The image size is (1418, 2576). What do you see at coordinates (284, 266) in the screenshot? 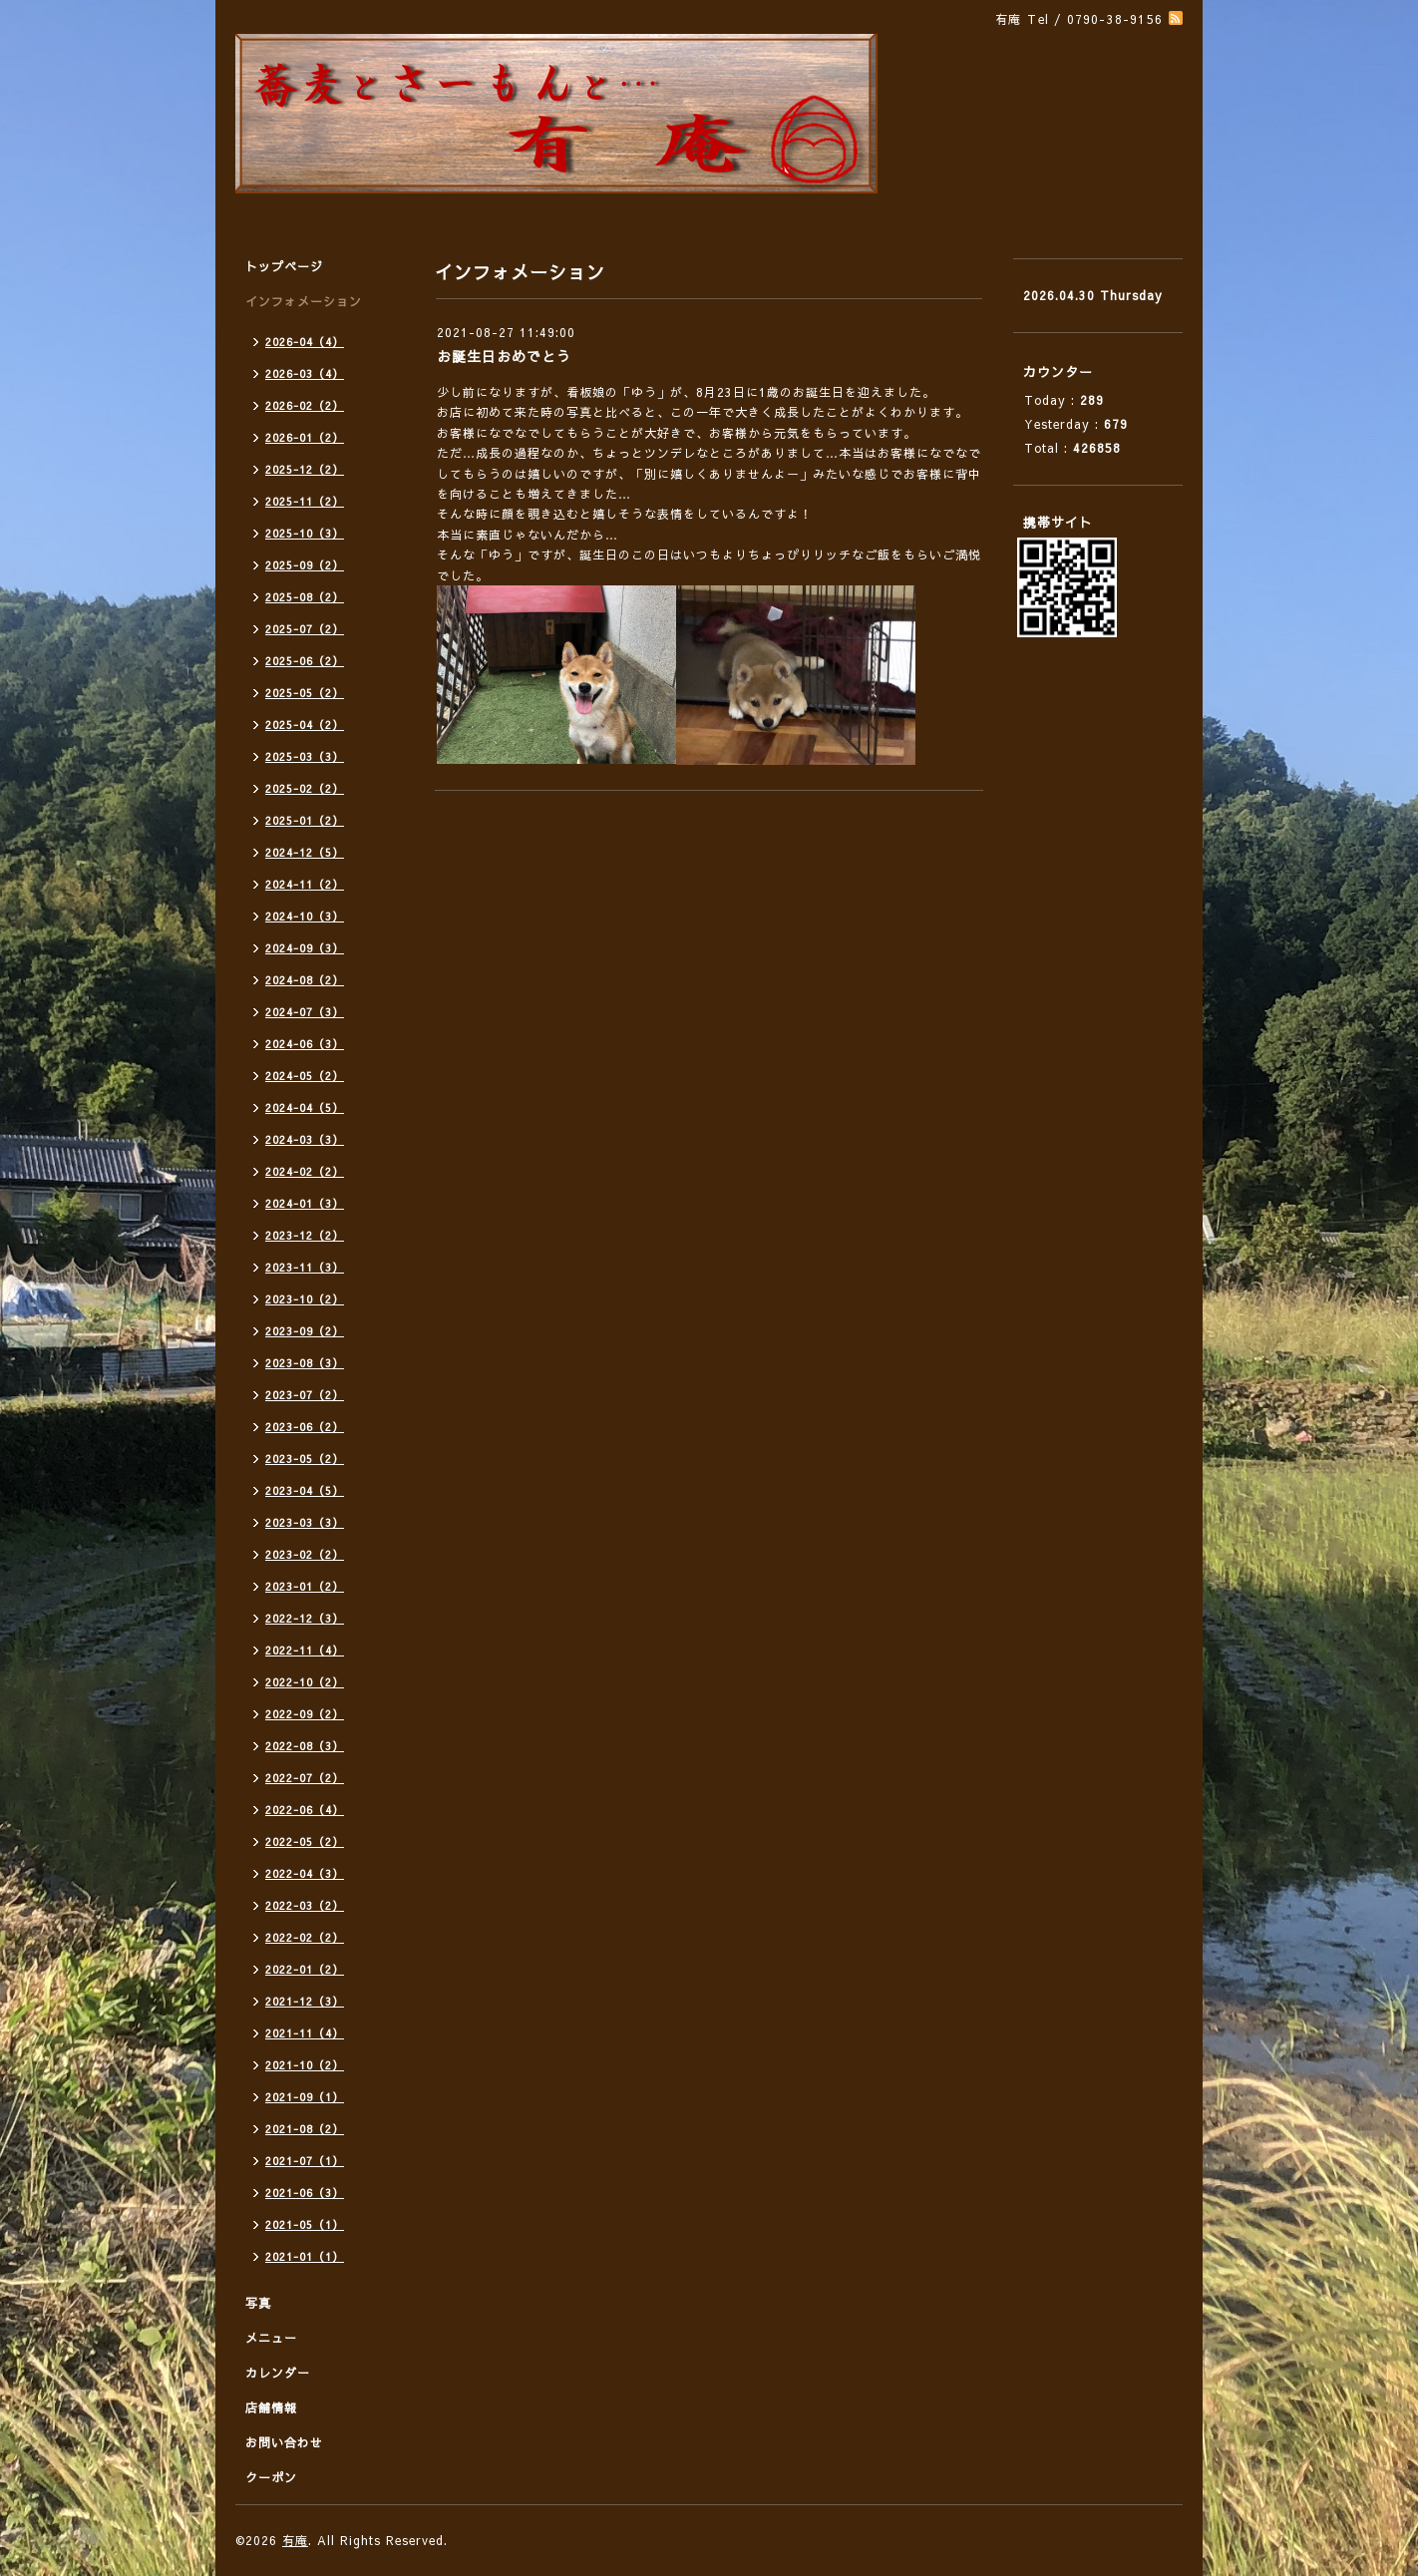
I see `トップページ` at bounding box center [284, 266].